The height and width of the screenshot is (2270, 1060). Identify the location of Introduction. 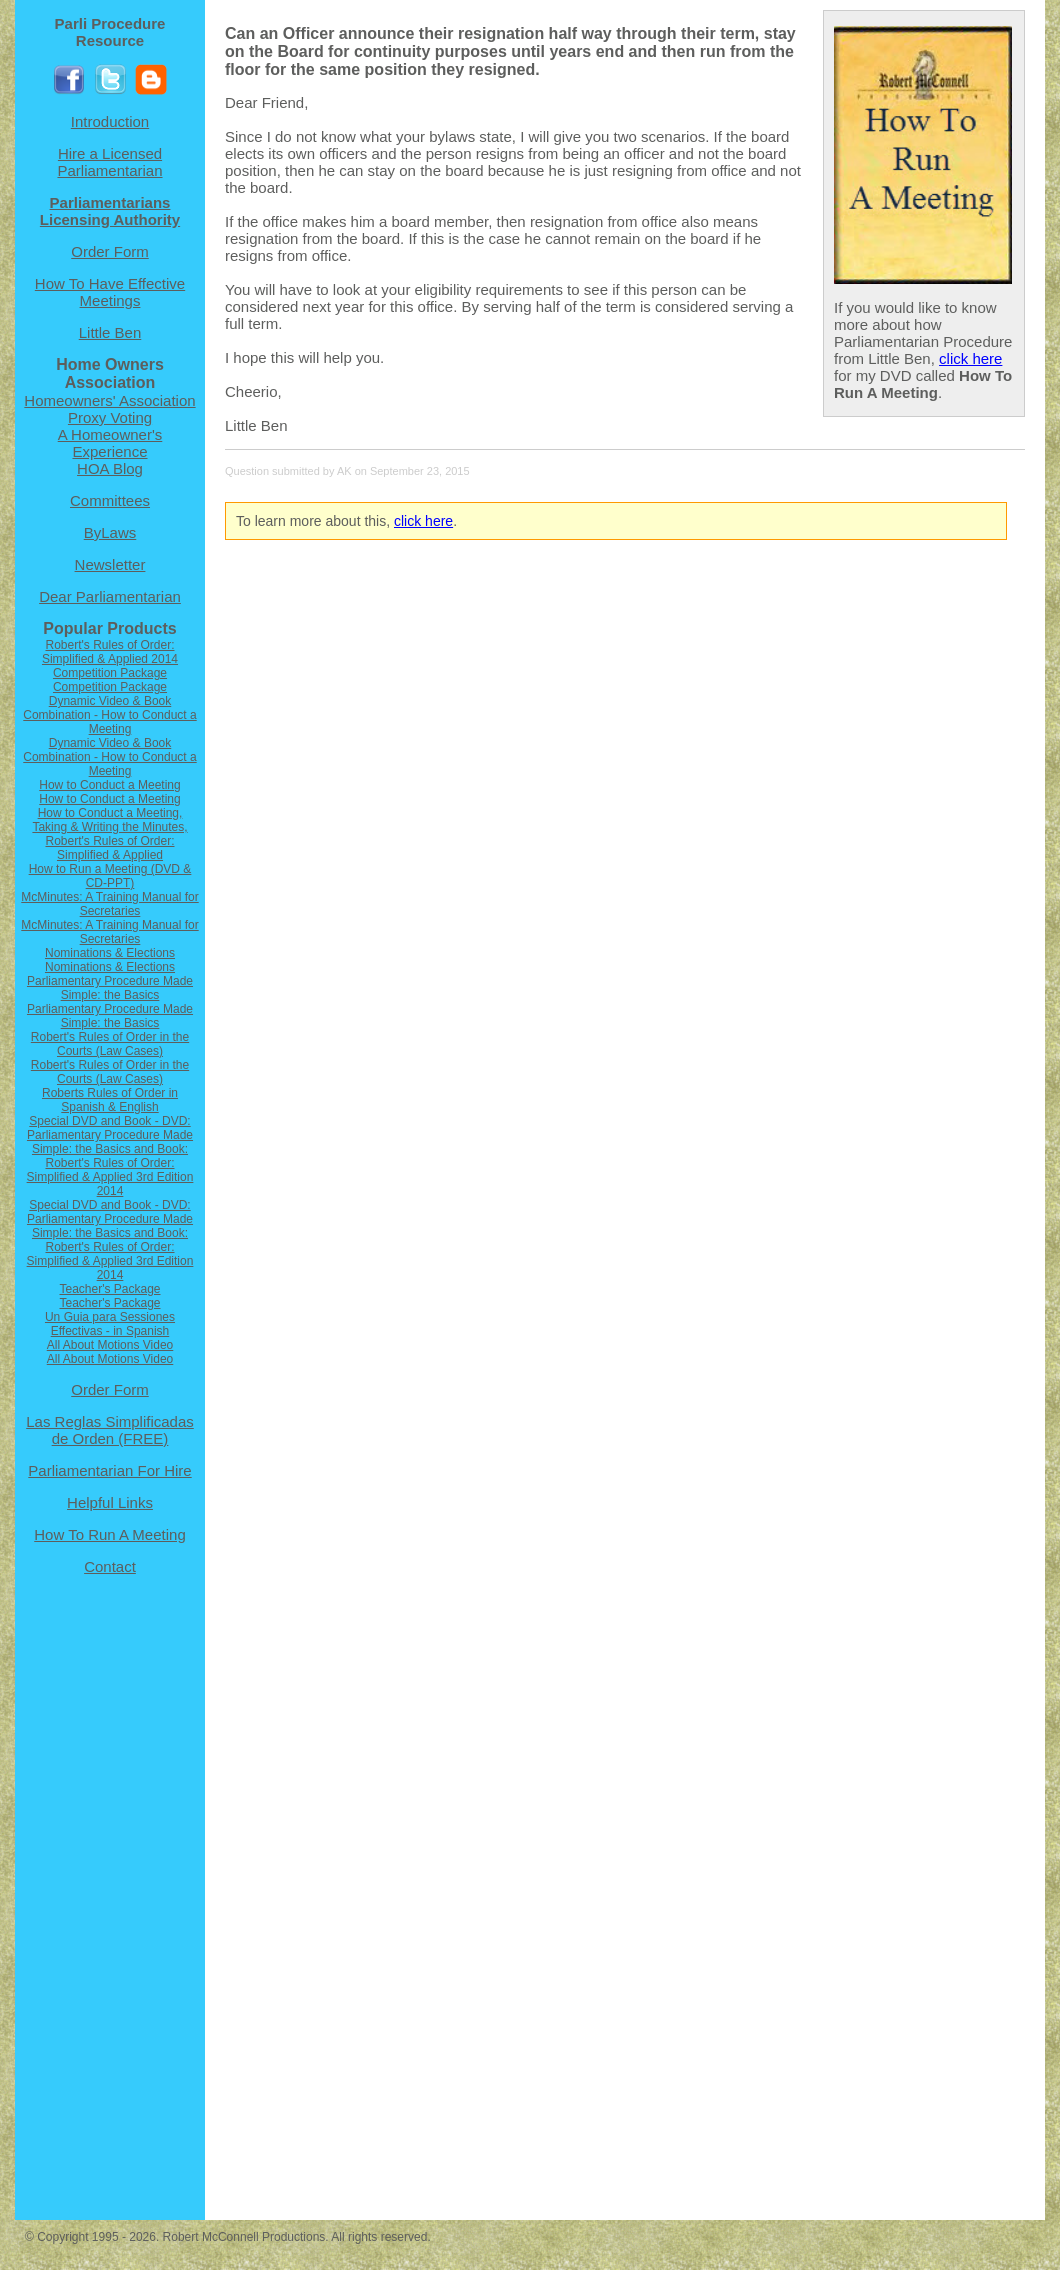
(110, 121).